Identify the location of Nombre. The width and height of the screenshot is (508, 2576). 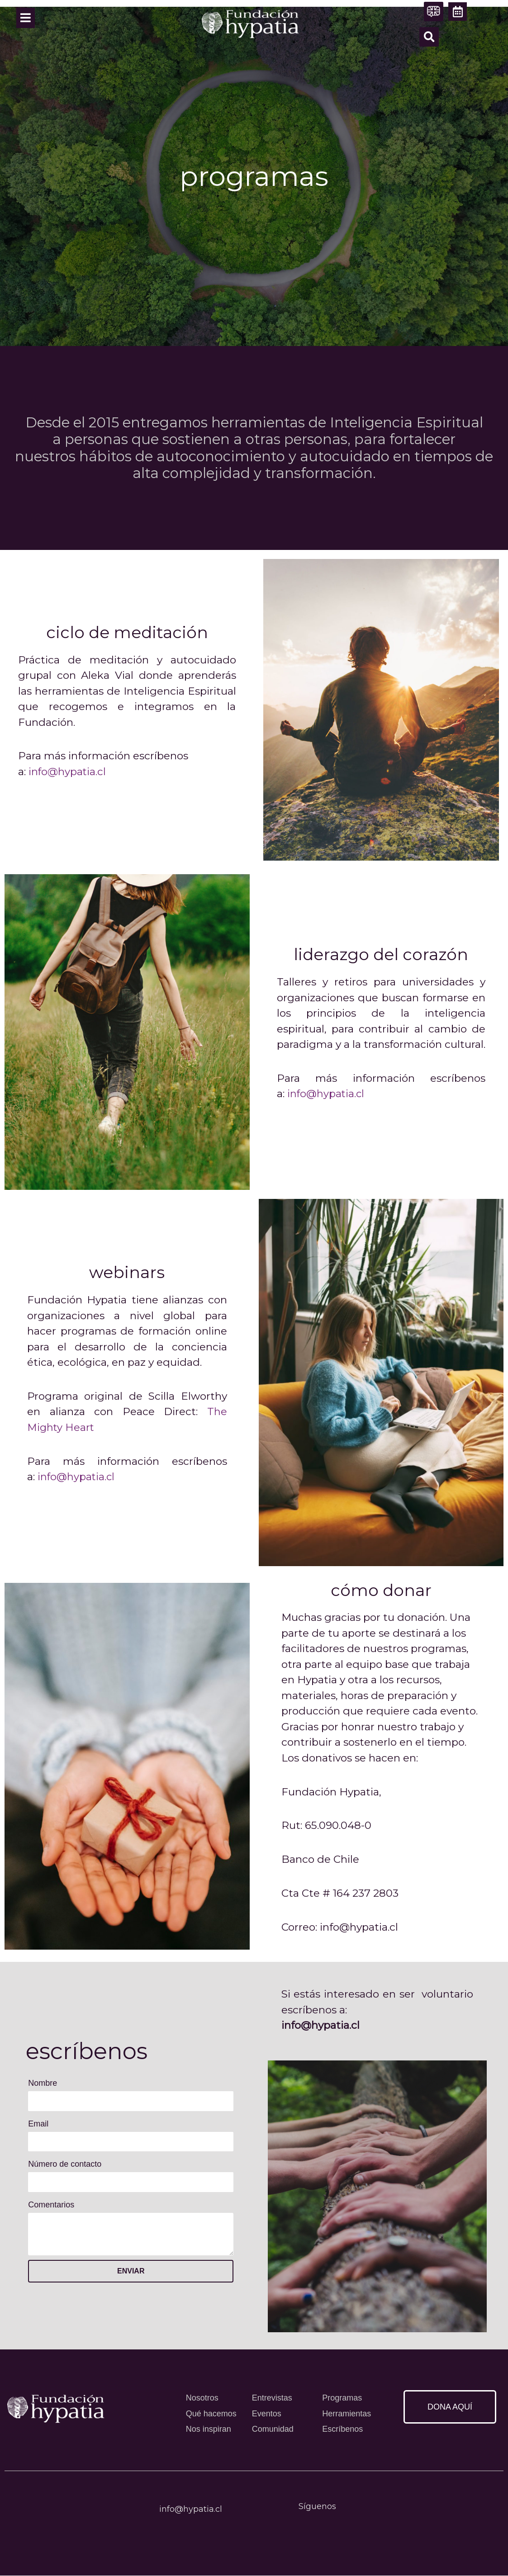
(42, 2083).